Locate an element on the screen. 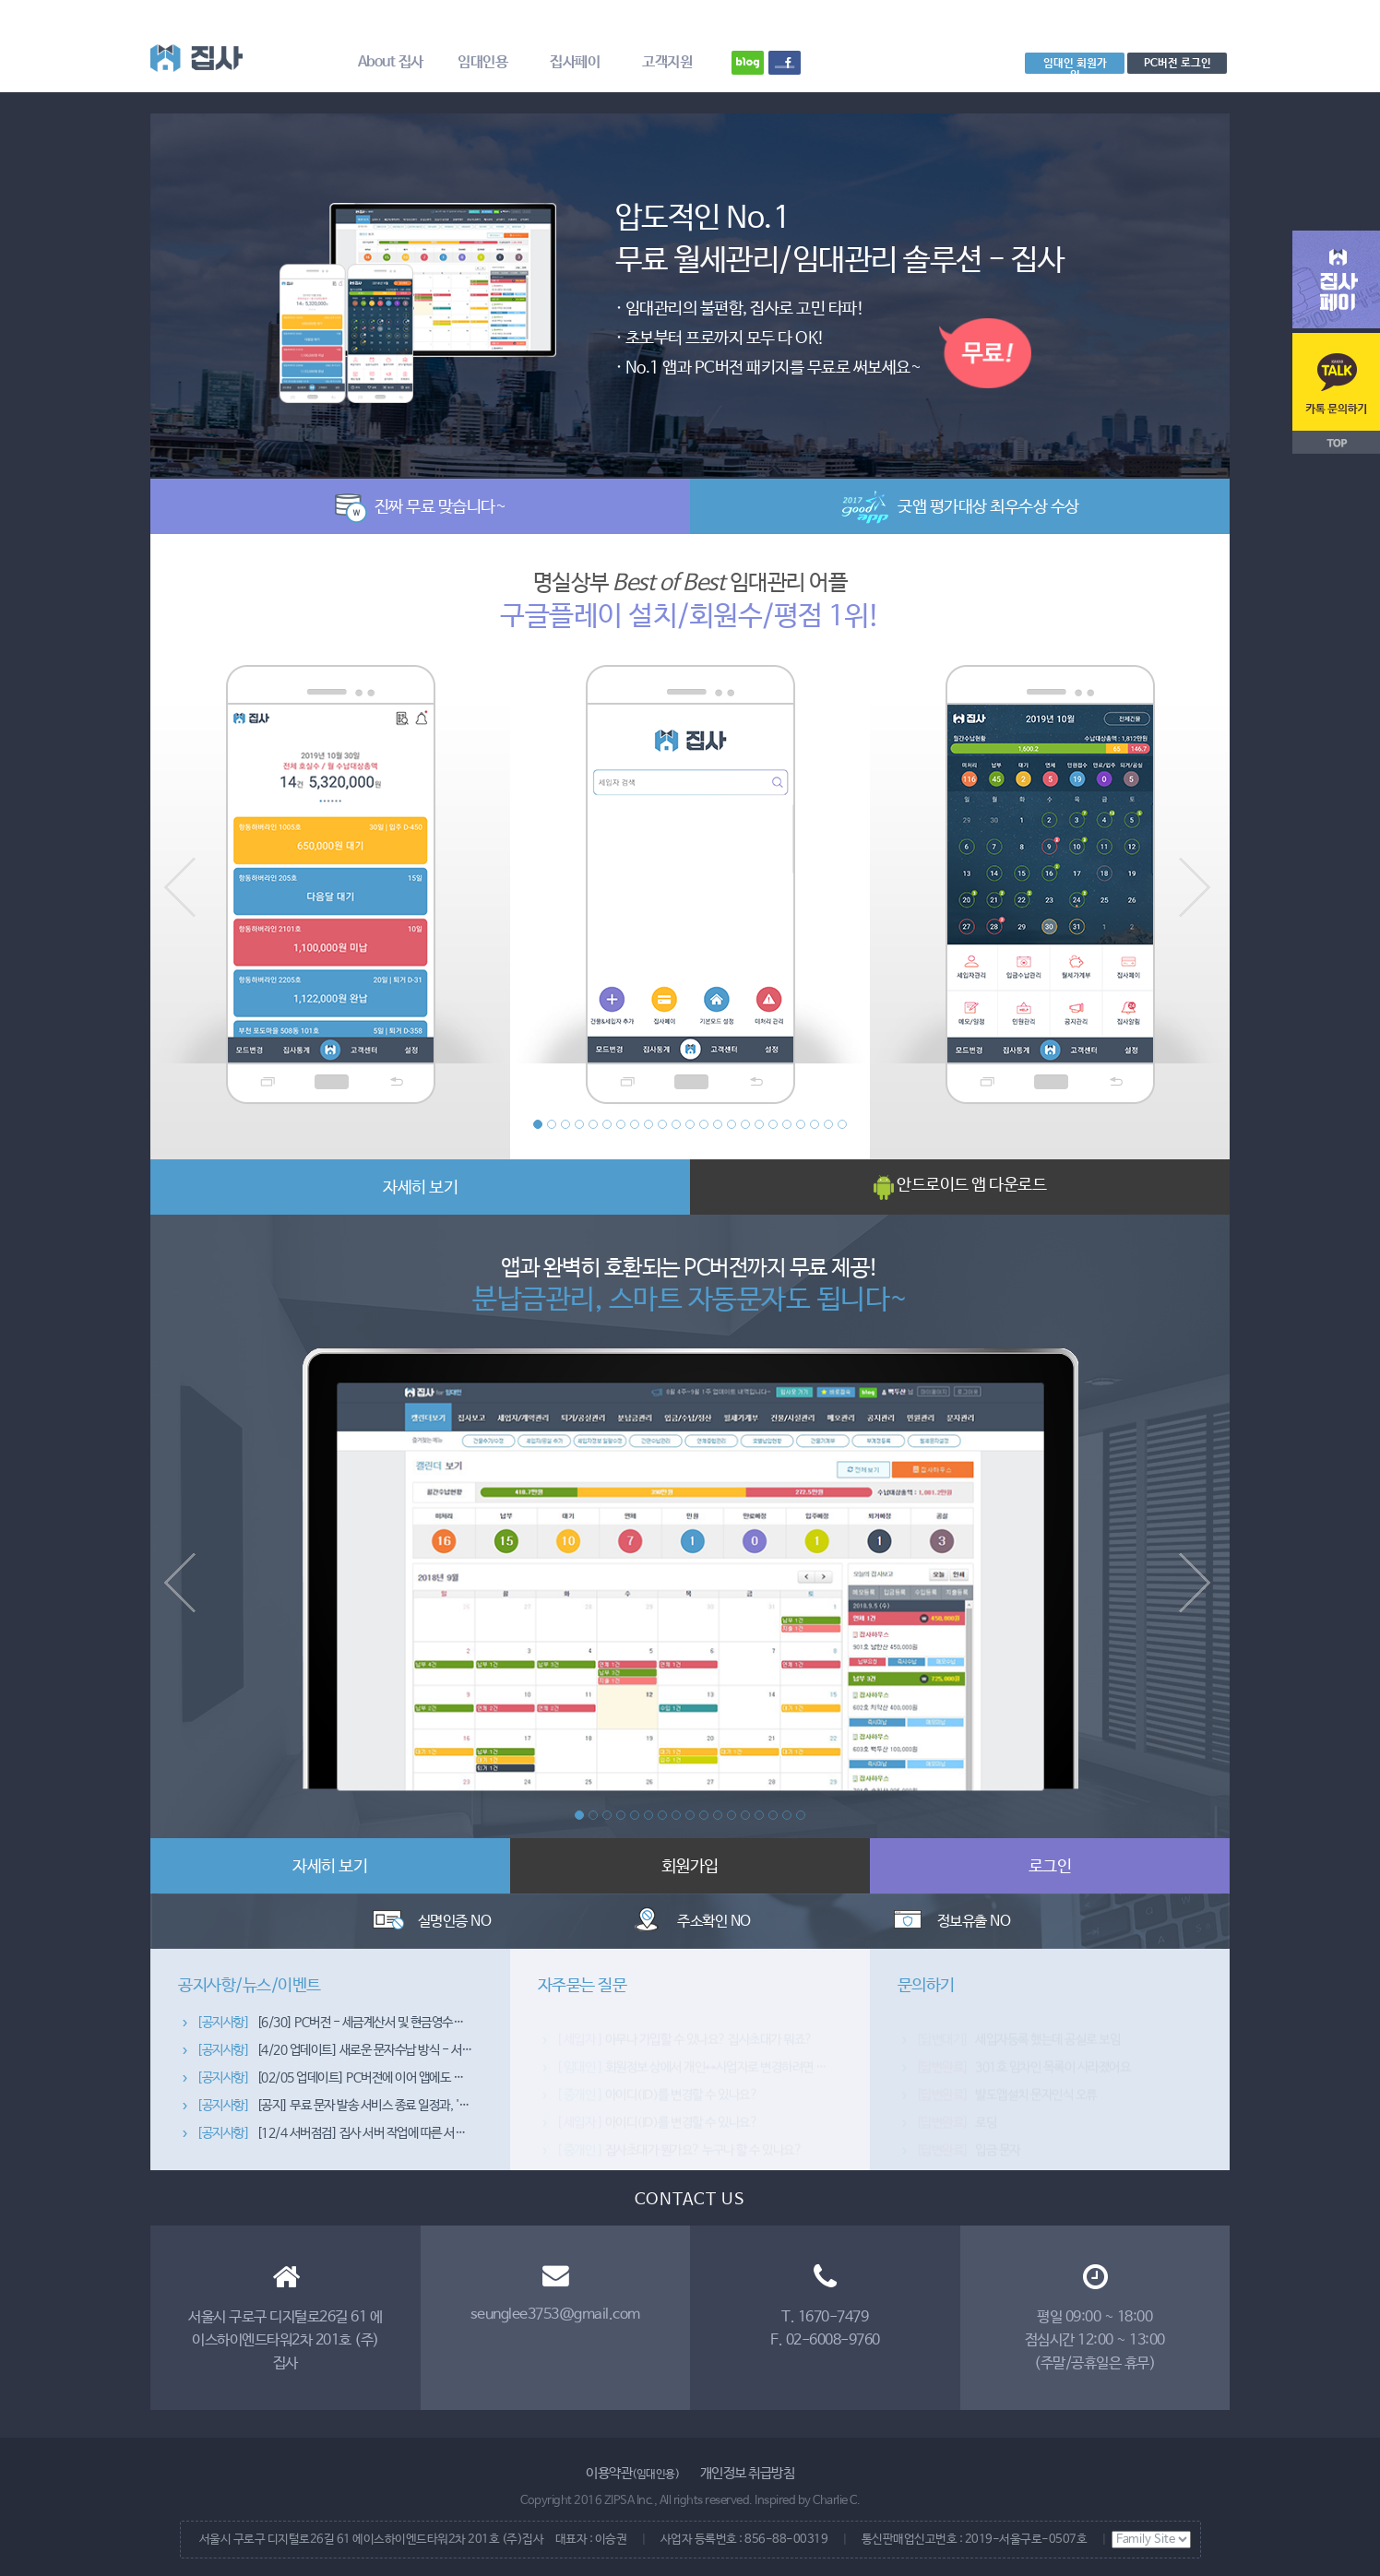 Image resolution: width=1380 pixels, height=2576 pixels. 7 [button] is located at coordinates (620, 1124).